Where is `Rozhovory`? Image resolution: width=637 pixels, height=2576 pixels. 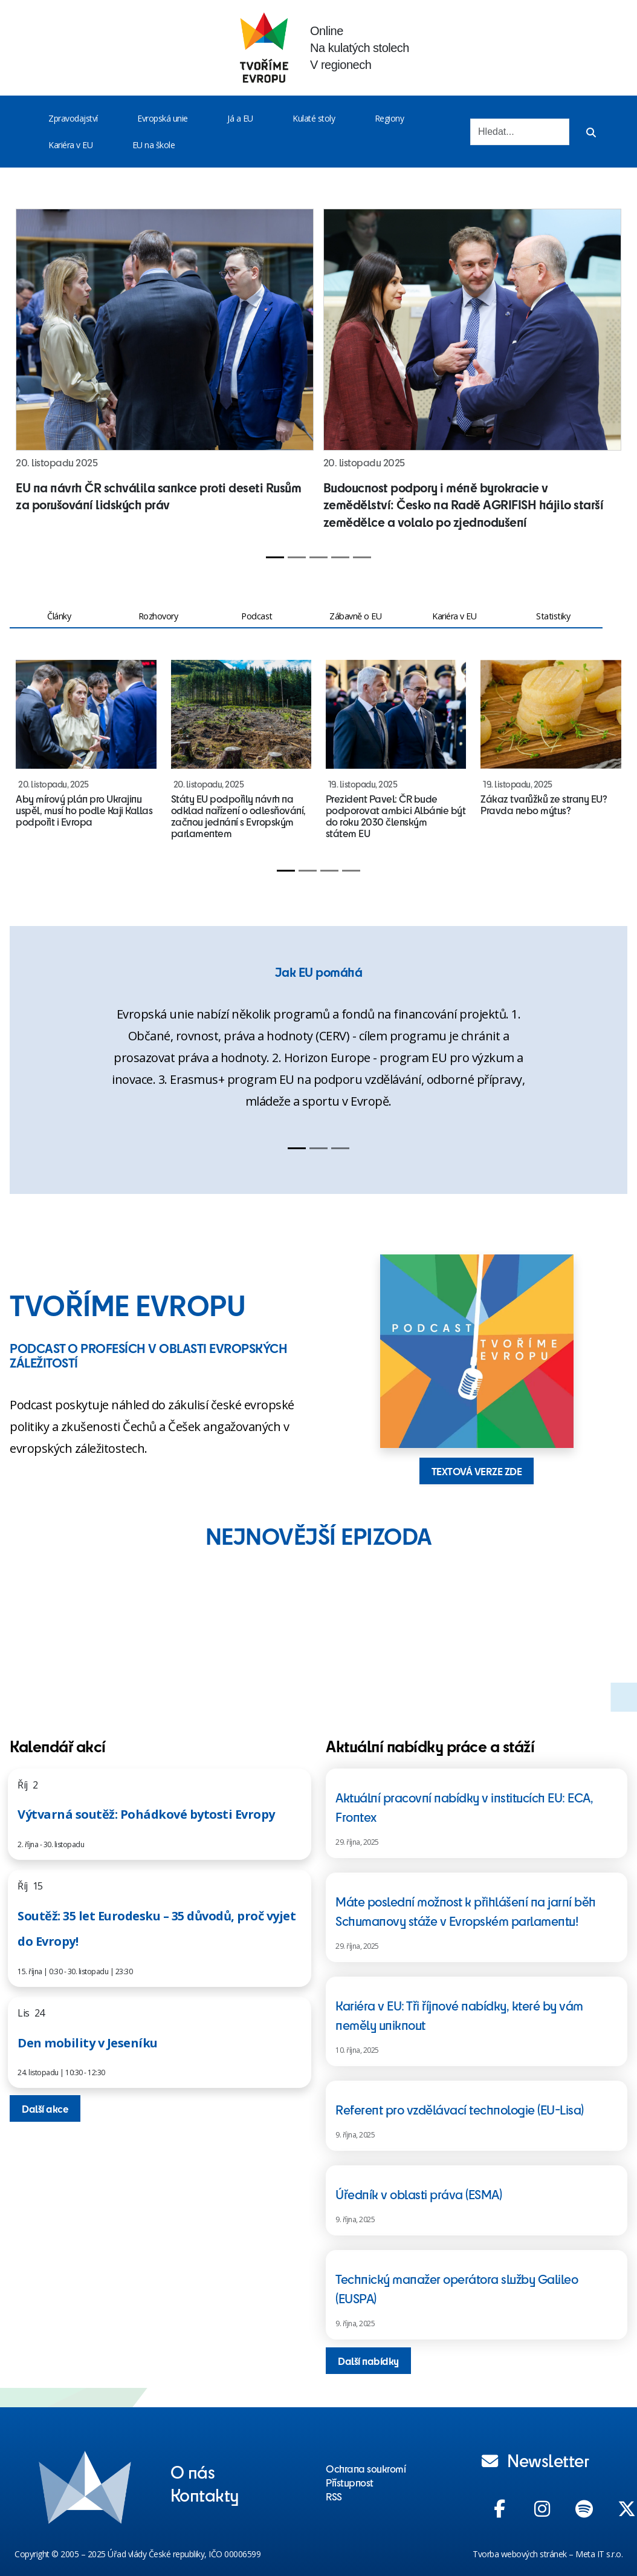
Rozhovory is located at coordinates (158, 616).